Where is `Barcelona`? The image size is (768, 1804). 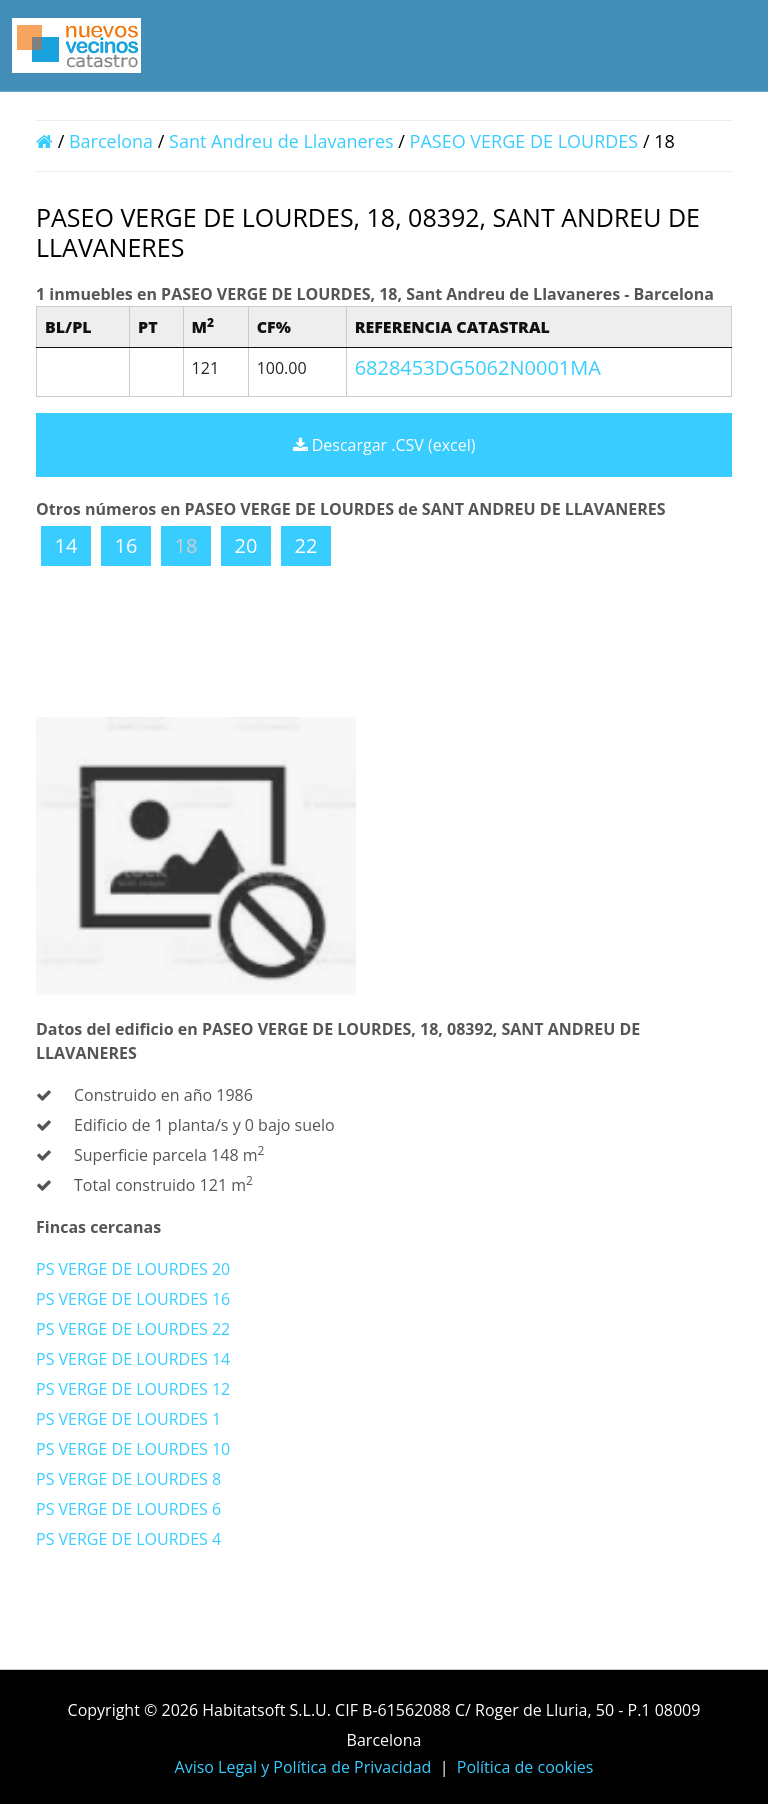
Barcelona is located at coordinates (111, 141).